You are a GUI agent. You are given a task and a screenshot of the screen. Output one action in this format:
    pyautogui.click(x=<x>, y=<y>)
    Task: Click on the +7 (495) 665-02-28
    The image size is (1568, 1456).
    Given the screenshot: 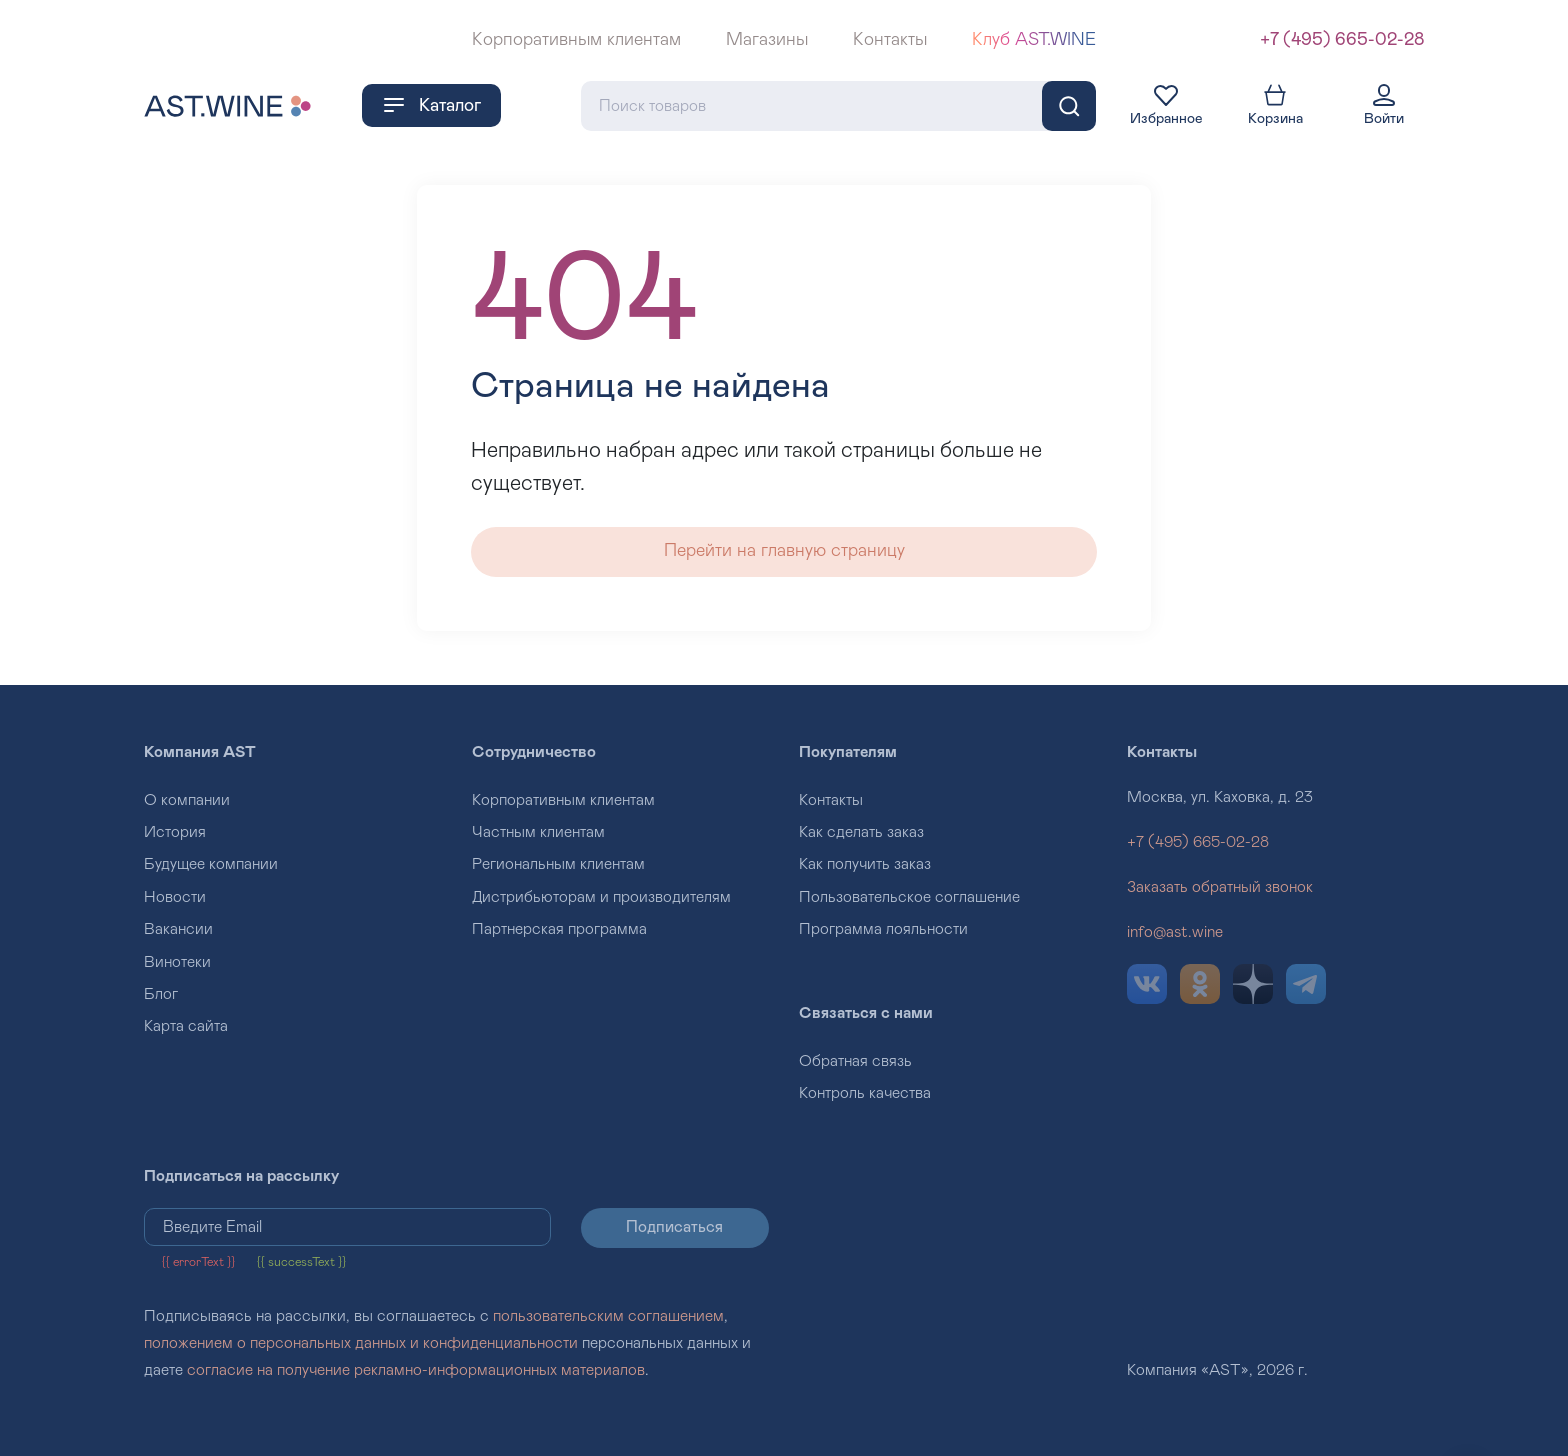 What is the action you would take?
    pyautogui.click(x=1342, y=40)
    